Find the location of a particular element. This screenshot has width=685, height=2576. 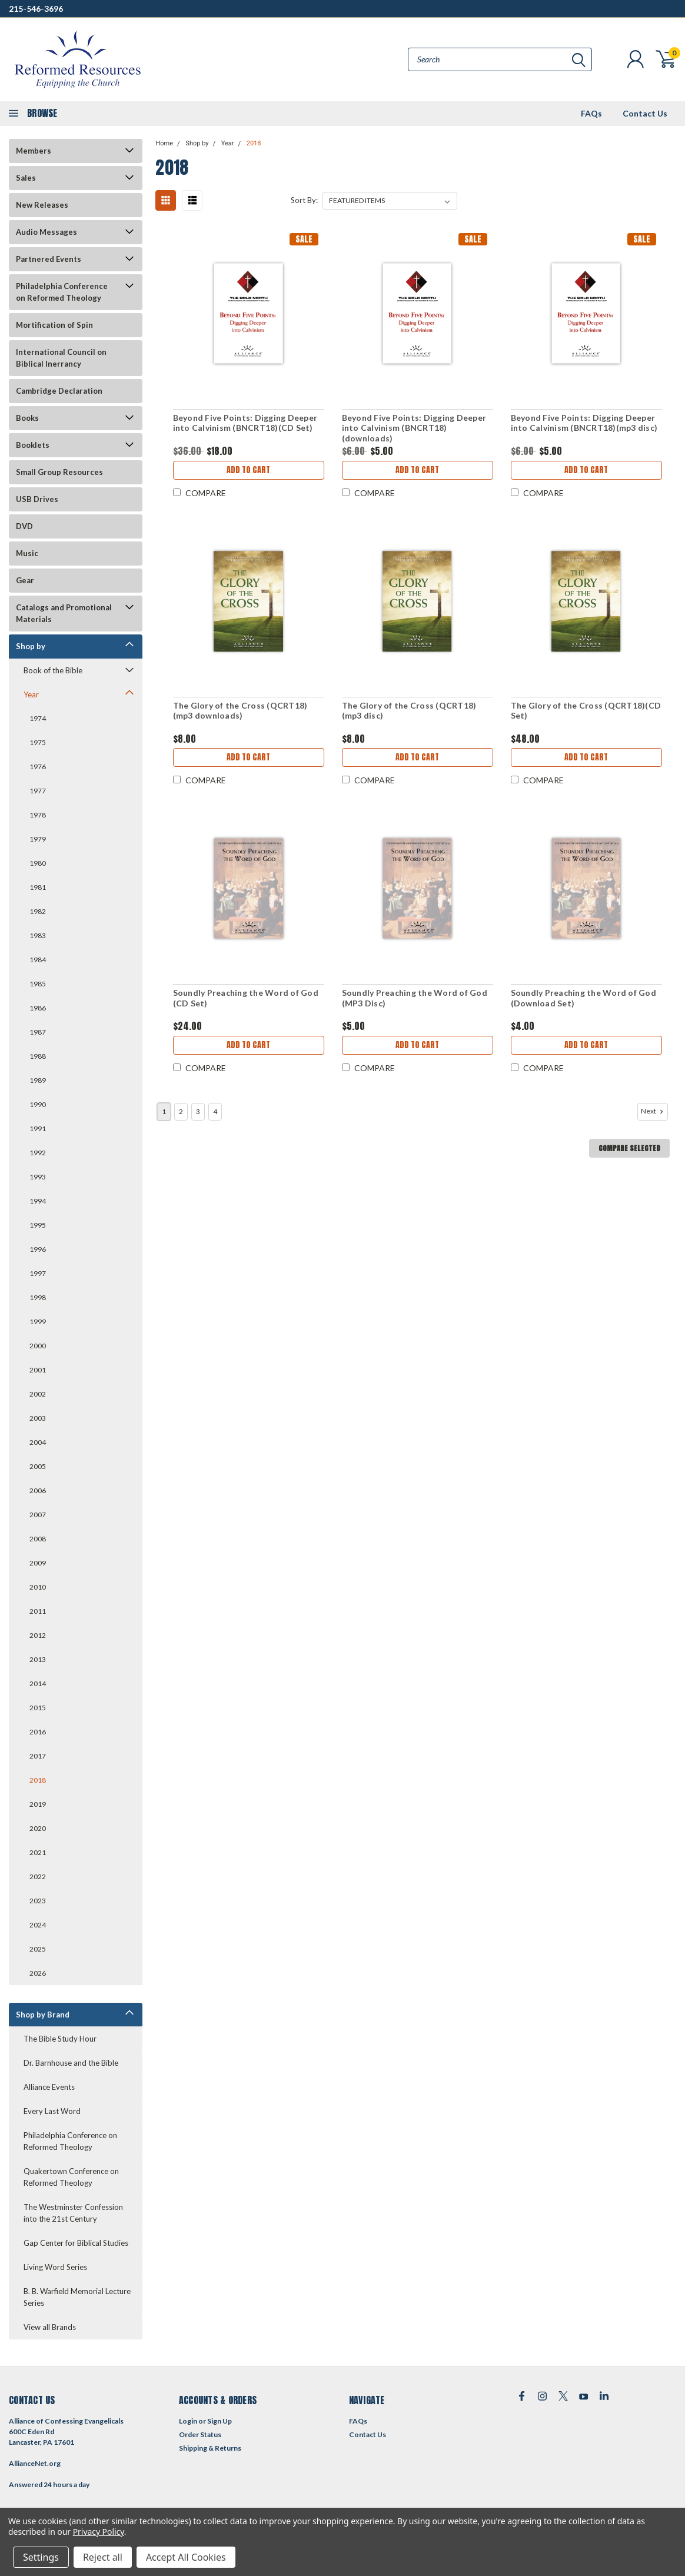

4 [Page 4 of 4] is located at coordinates (215, 1111).